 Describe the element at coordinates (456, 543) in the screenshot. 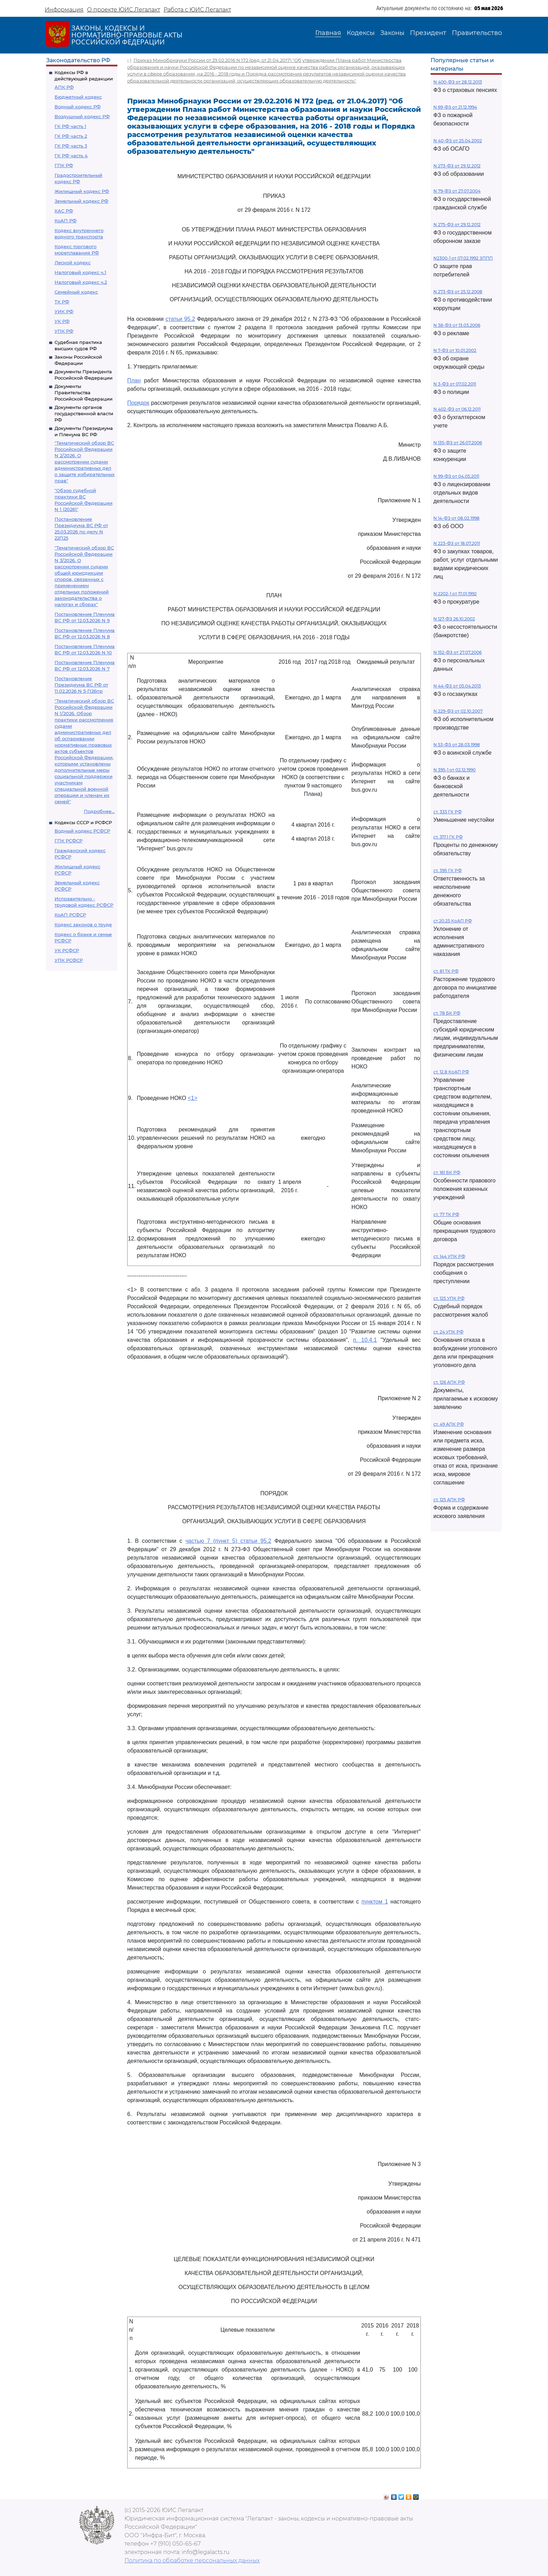

I see `N 223-ФЗ от 18.07.2011` at that location.